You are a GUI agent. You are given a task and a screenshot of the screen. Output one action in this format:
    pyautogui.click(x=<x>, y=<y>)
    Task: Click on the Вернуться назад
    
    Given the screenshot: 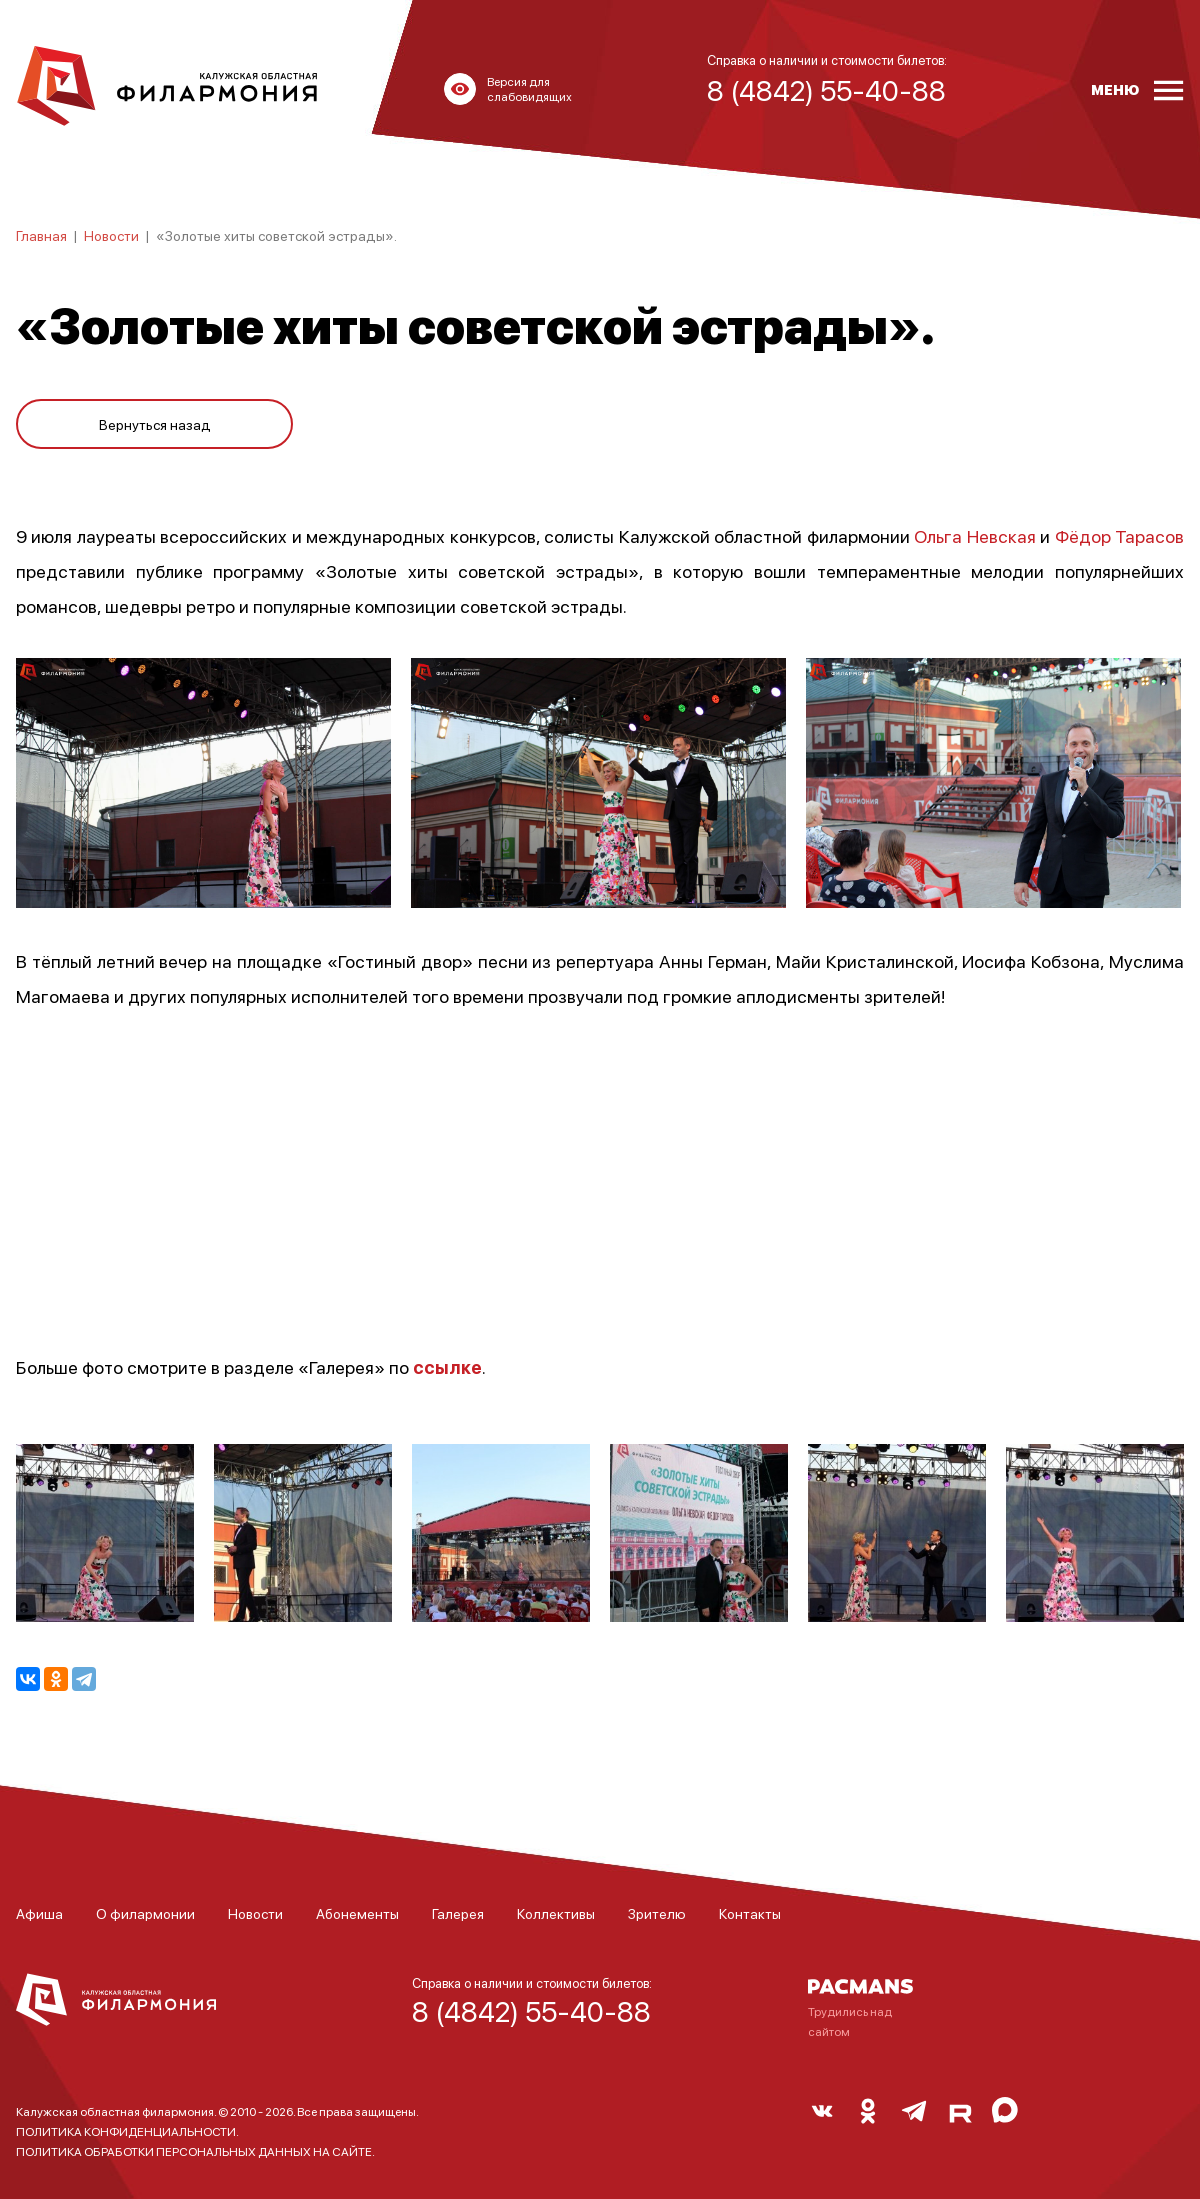 What is the action you would take?
    pyautogui.click(x=155, y=422)
    